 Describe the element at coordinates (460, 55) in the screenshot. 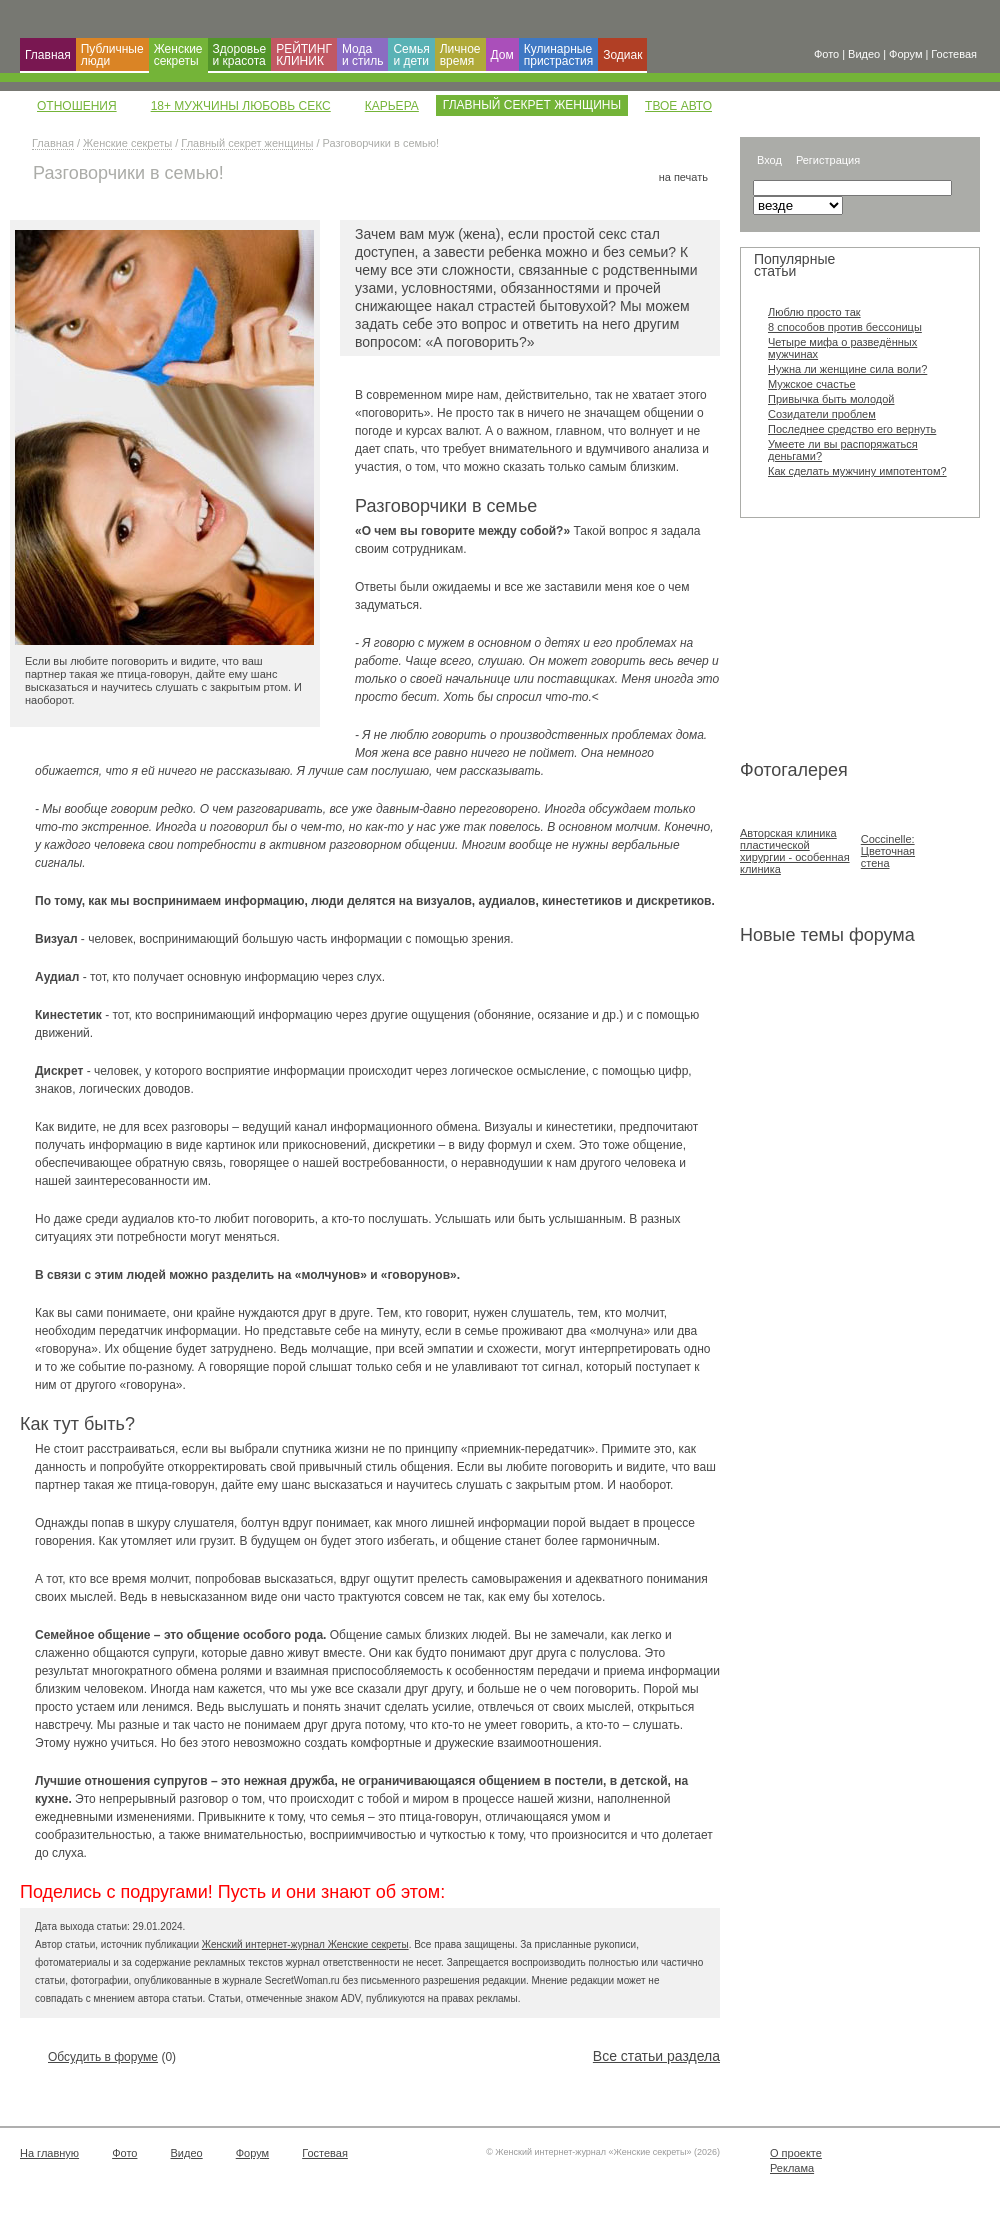

I see `Личное время` at that location.